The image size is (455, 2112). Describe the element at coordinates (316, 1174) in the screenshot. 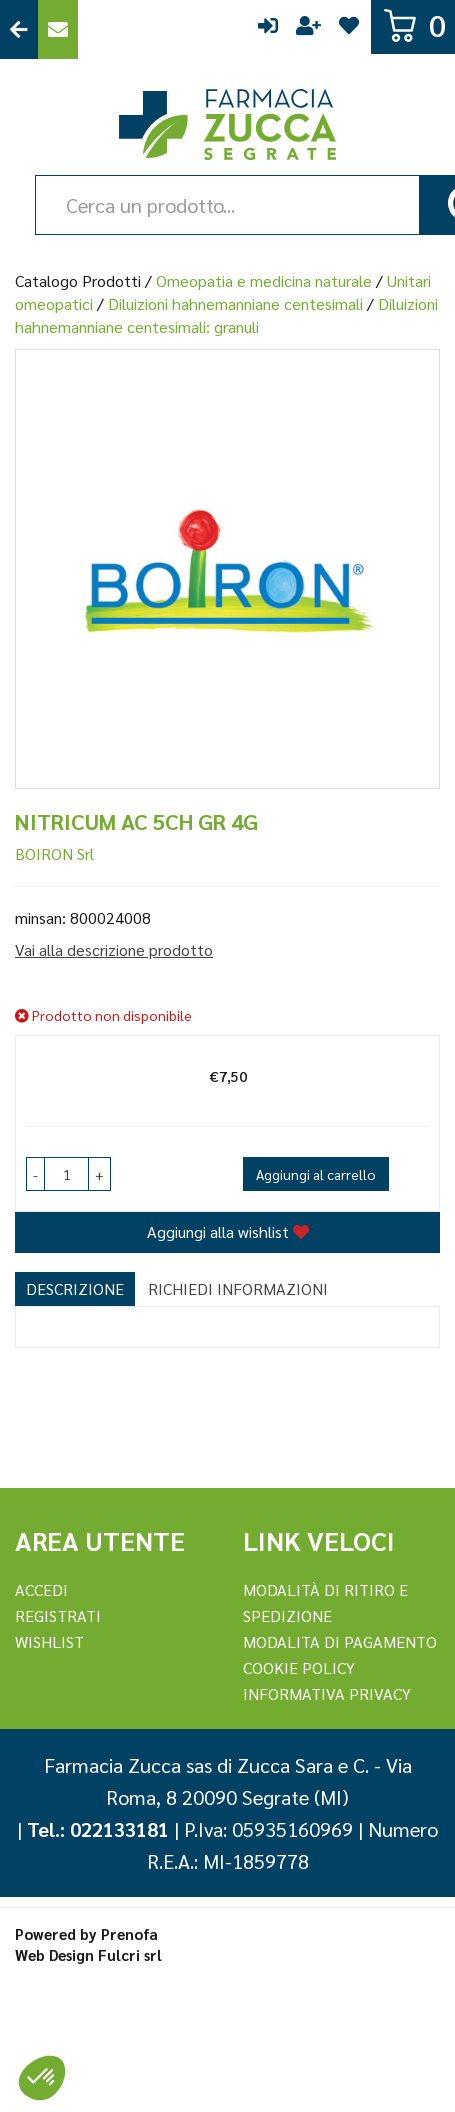

I see `Aggiungi al carrello` at that location.